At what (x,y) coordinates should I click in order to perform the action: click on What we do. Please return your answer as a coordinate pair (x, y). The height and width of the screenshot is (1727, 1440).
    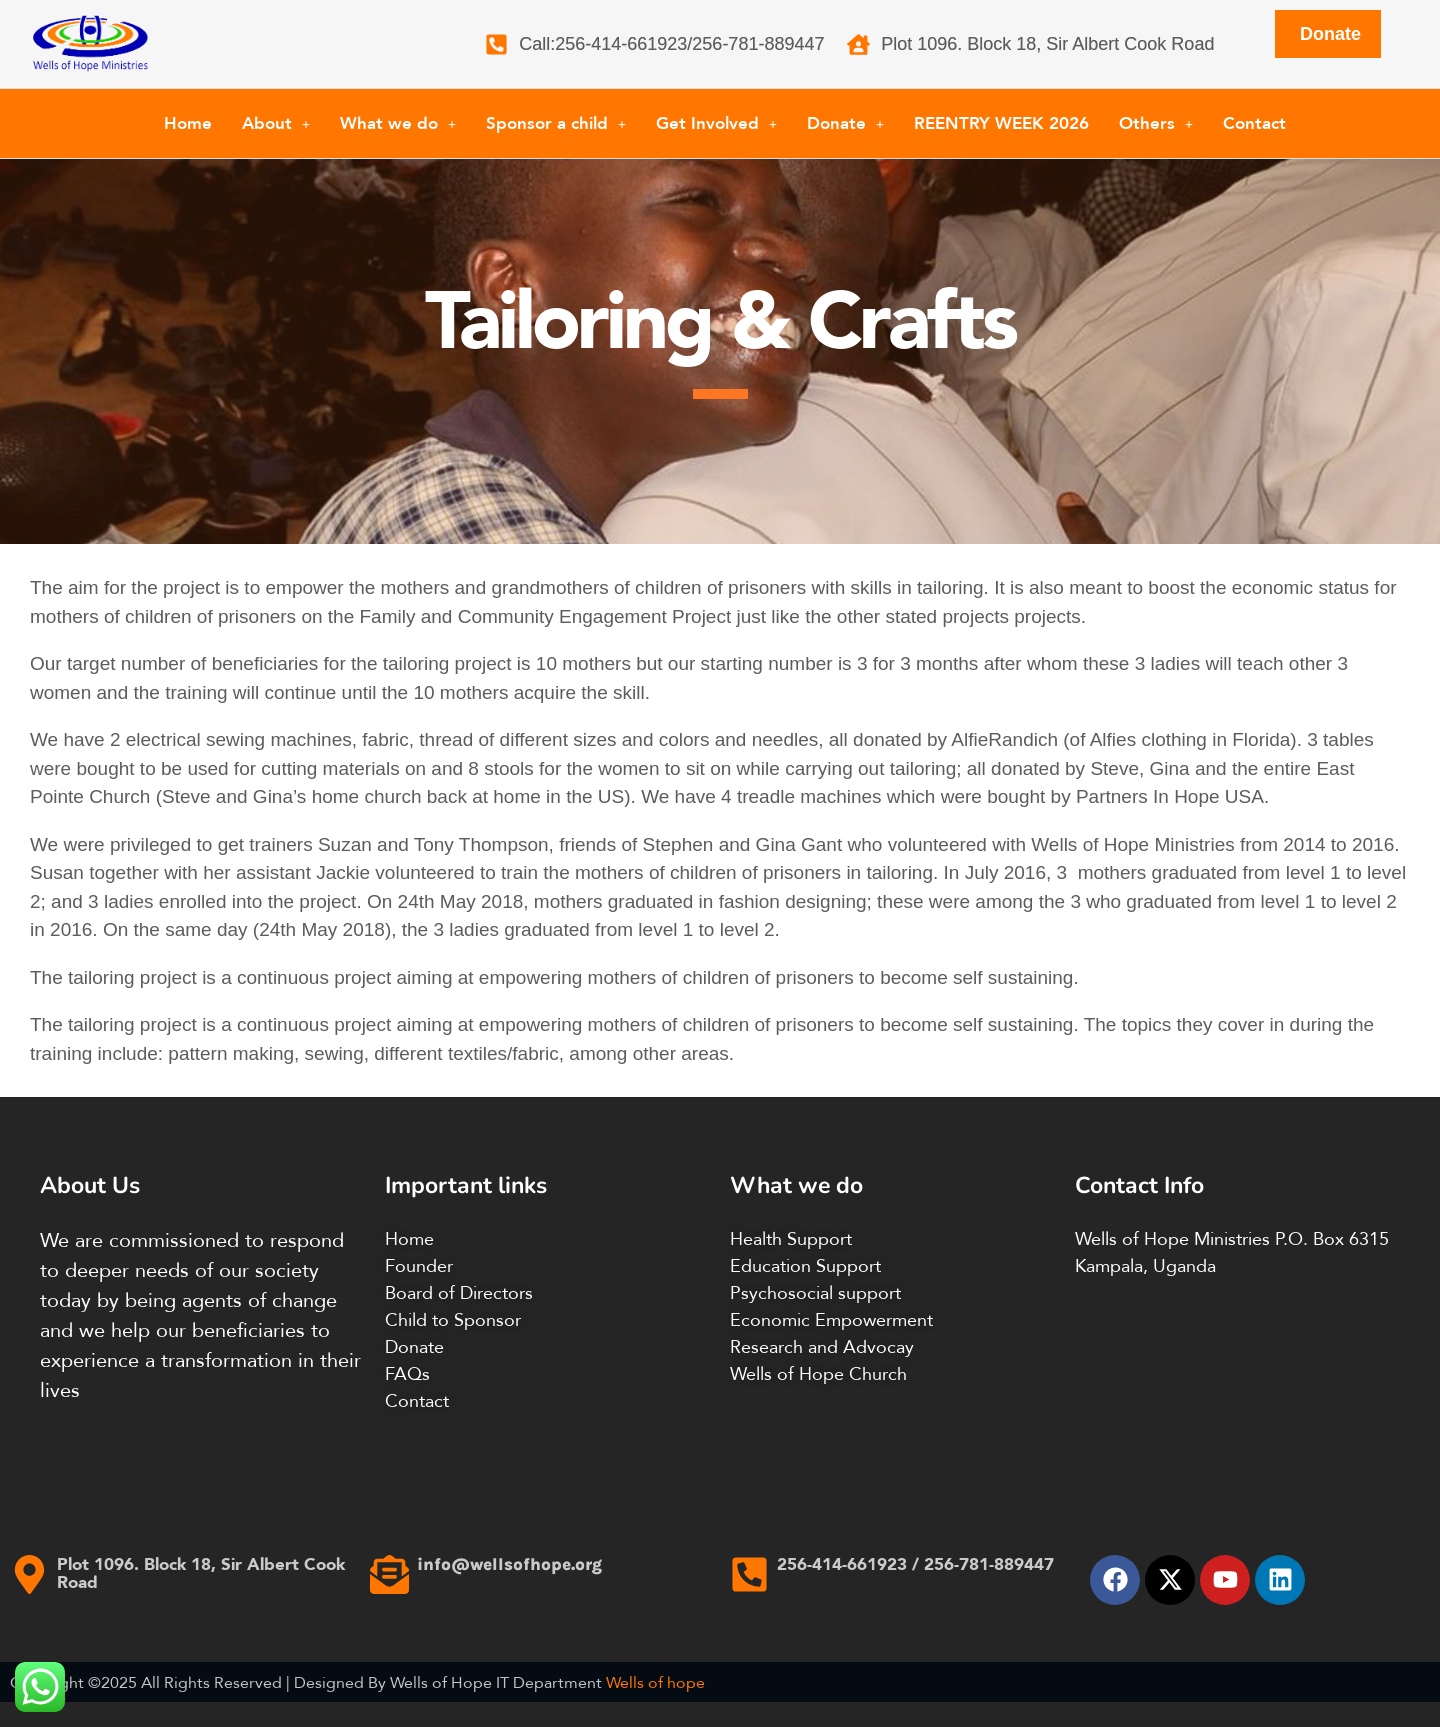
    Looking at the image, I should click on (398, 123).